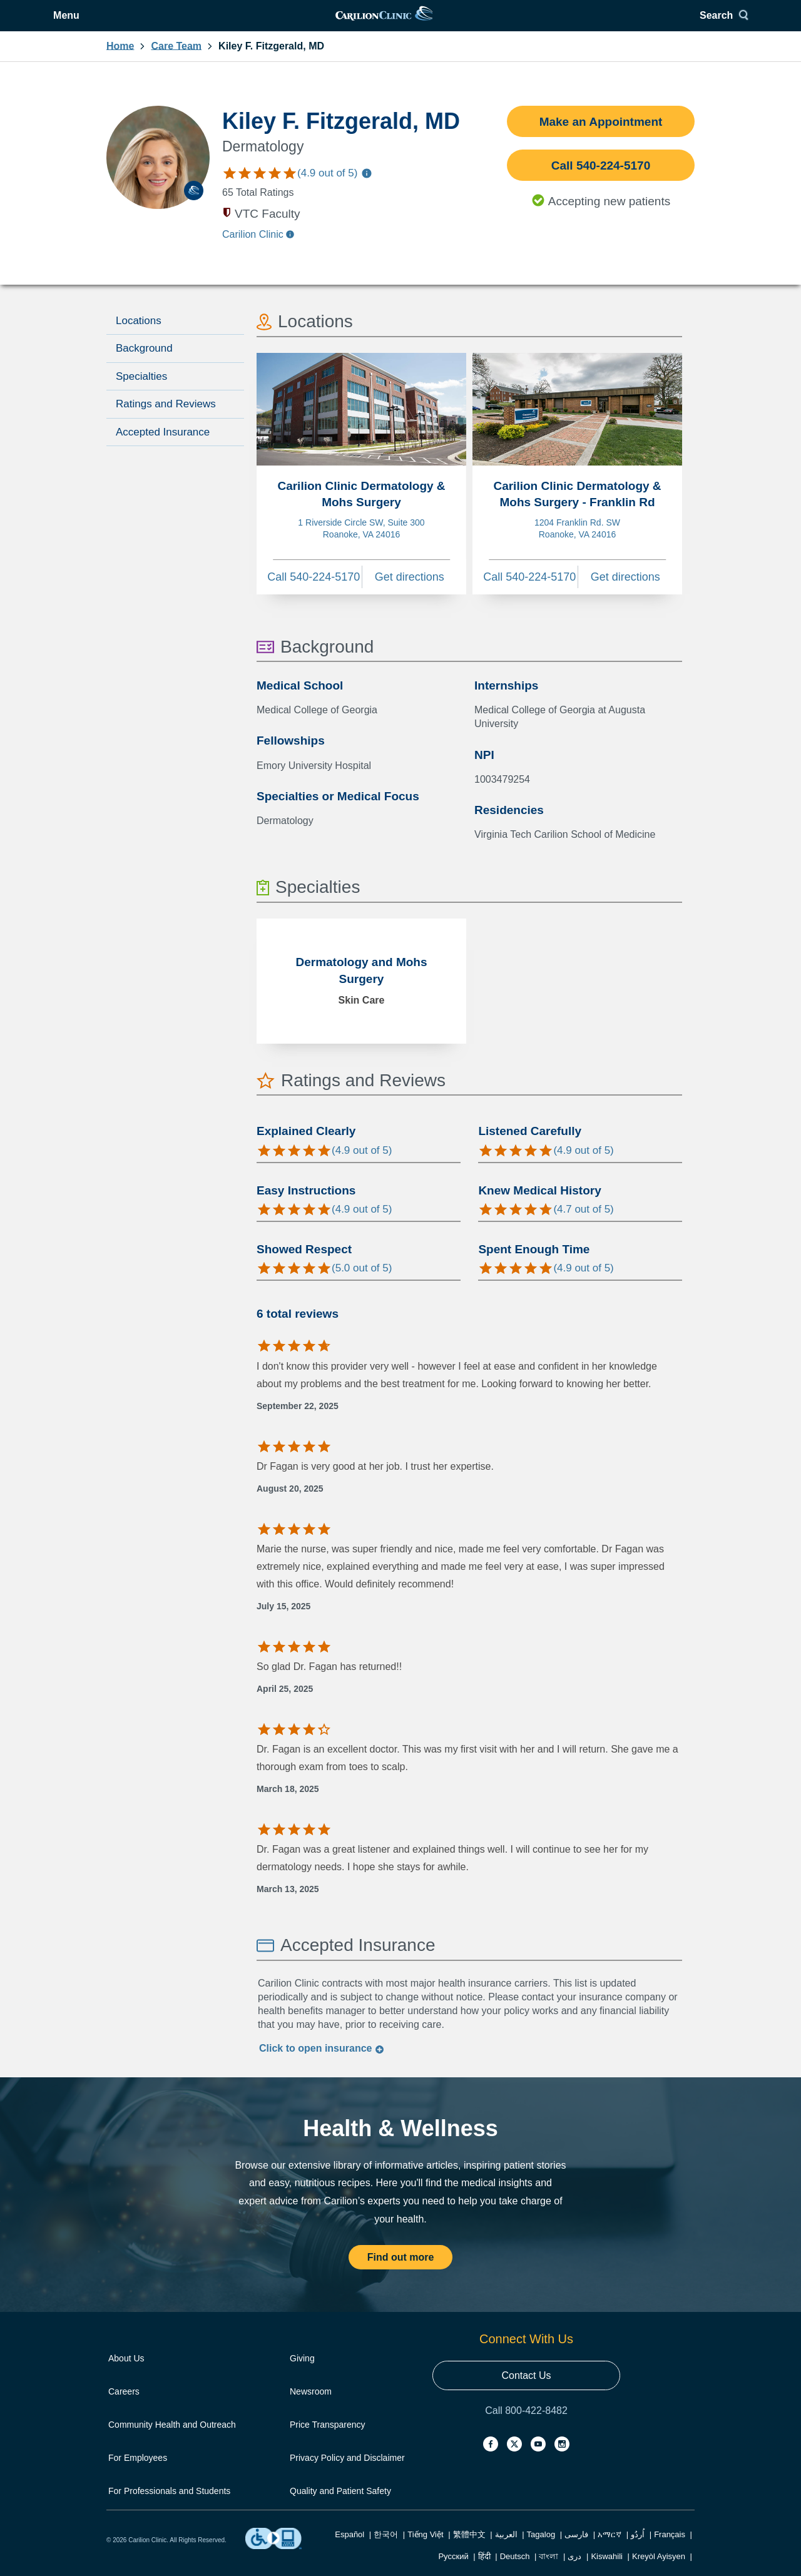 Image resolution: width=801 pixels, height=2576 pixels. What do you see at coordinates (126, 2374) in the screenshot?
I see `About Us` at bounding box center [126, 2374].